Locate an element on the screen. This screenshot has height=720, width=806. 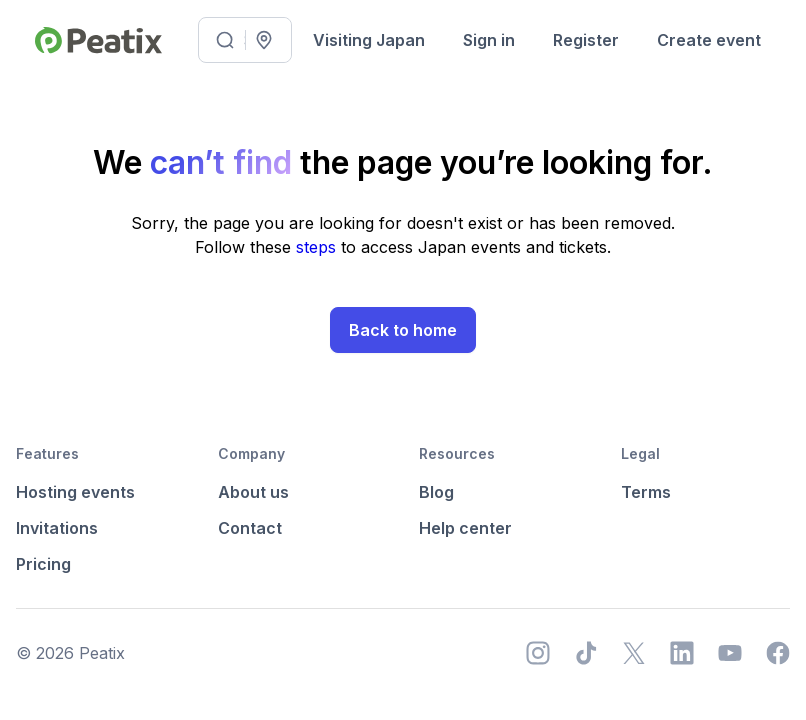
About us is located at coordinates (253, 492).